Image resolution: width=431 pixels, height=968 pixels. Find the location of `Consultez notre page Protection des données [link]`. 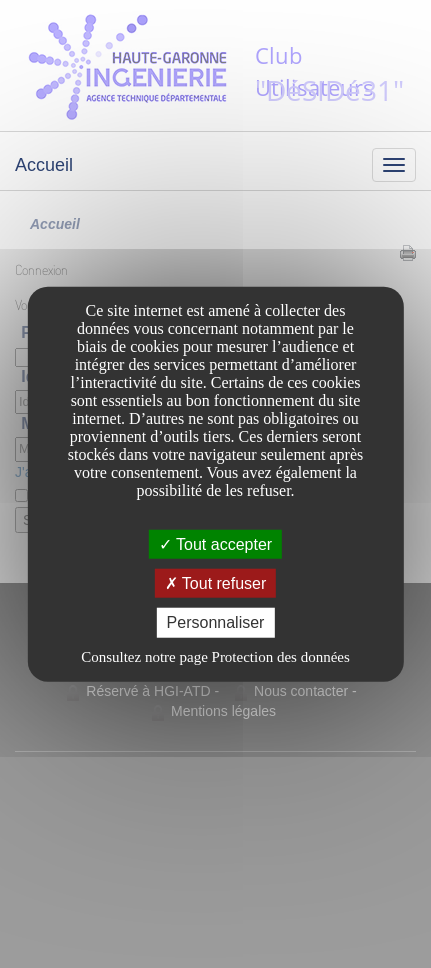

Consultez notre page Protection des données [link] is located at coordinates (215, 656).